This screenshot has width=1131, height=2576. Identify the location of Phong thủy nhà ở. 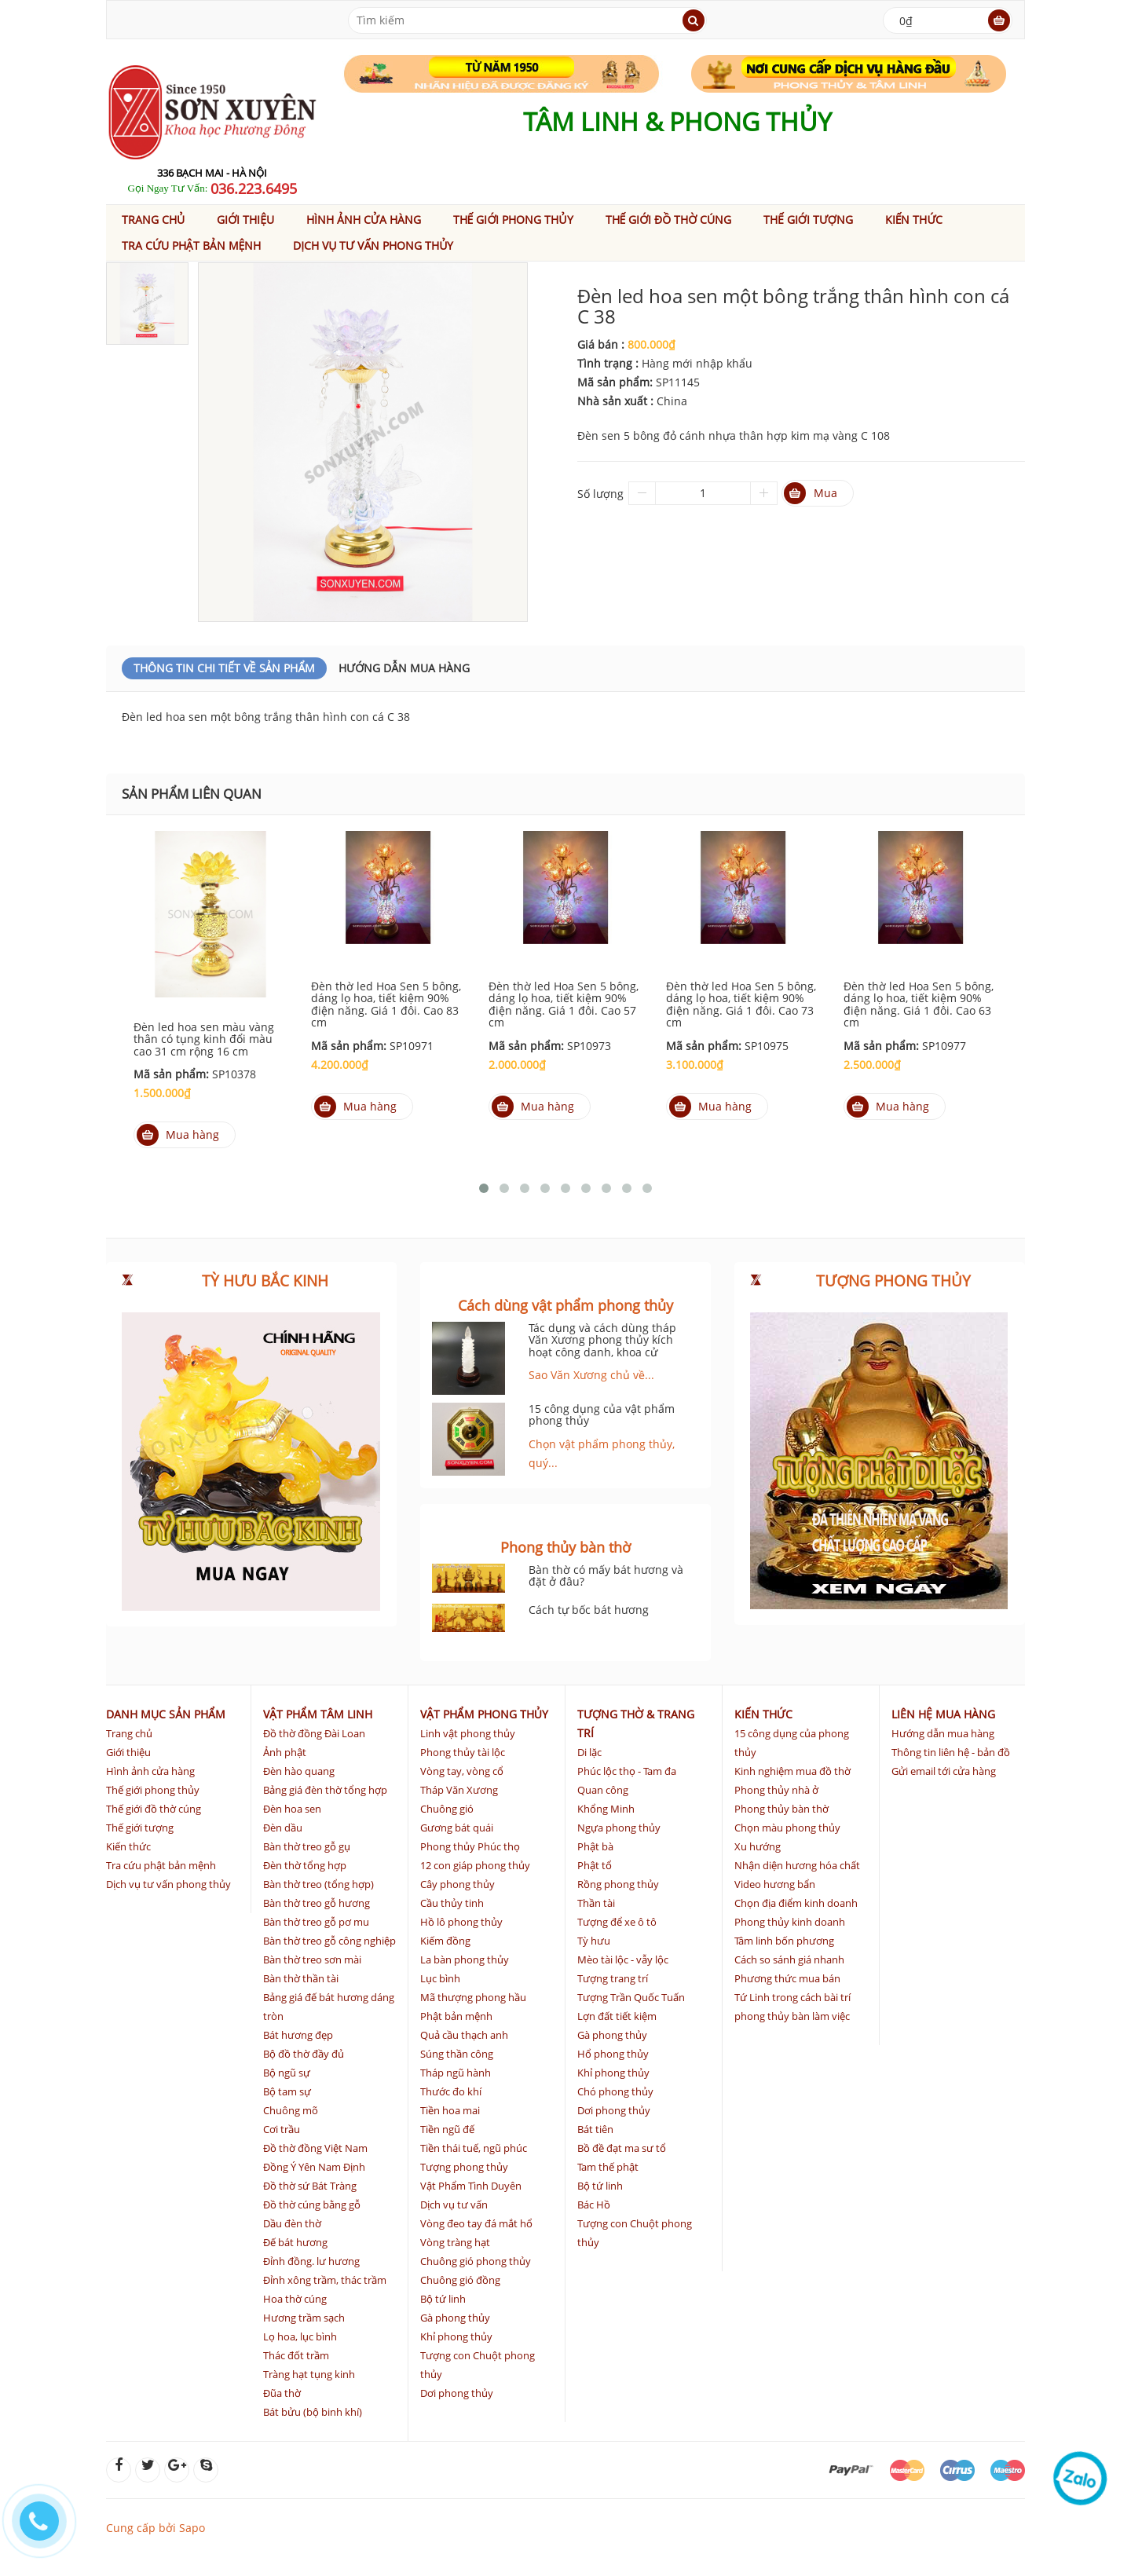
(776, 1790).